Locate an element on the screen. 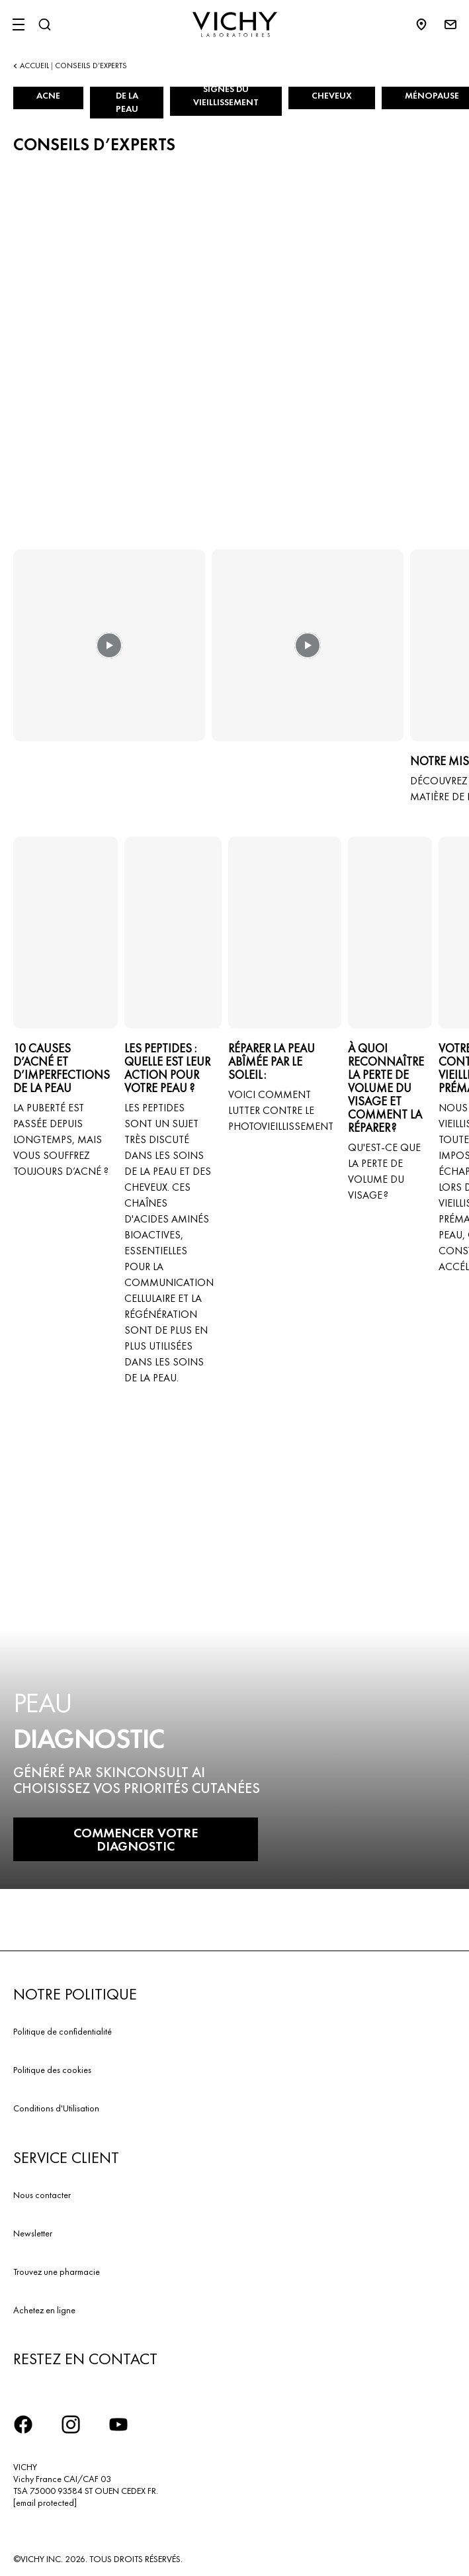  Nous contacter is located at coordinates (42, 2195).